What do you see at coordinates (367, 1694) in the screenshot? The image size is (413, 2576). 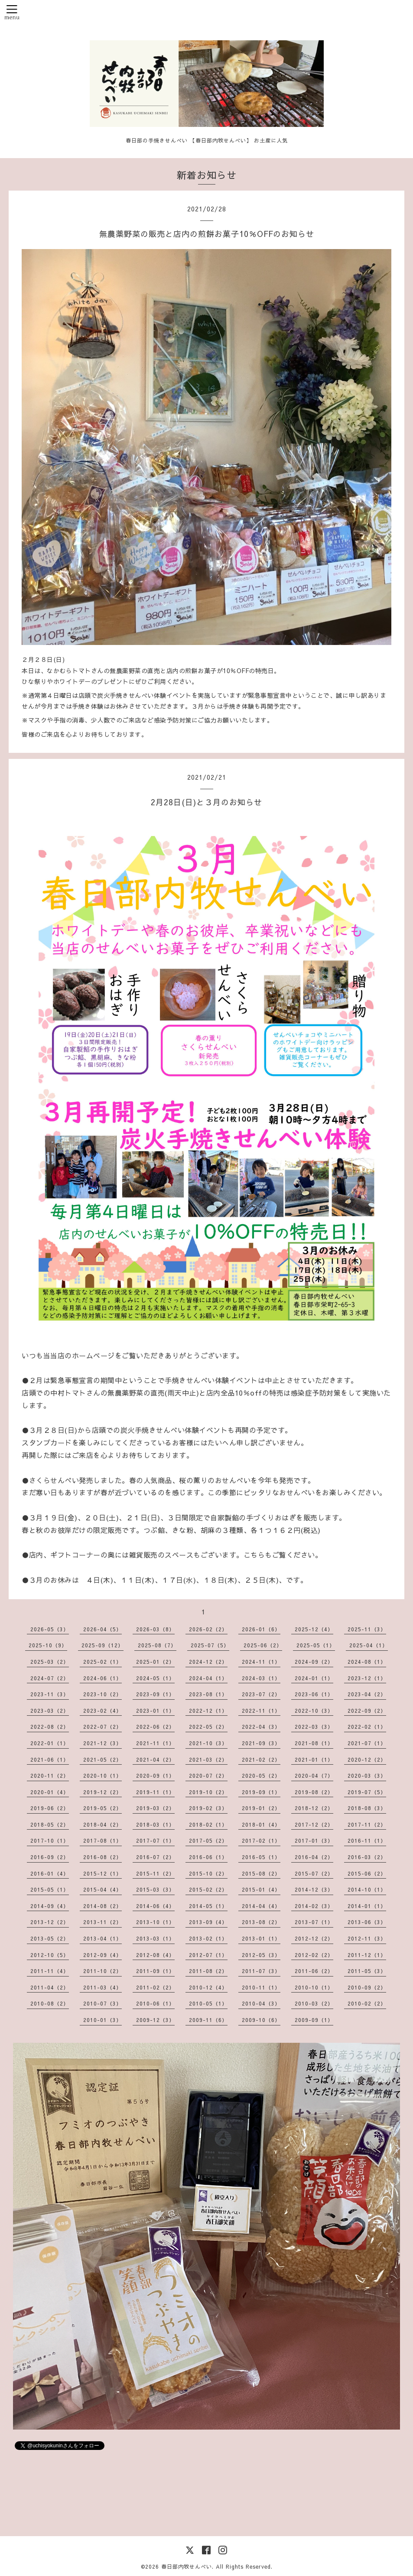 I see `2023-04（2）` at bounding box center [367, 1694].